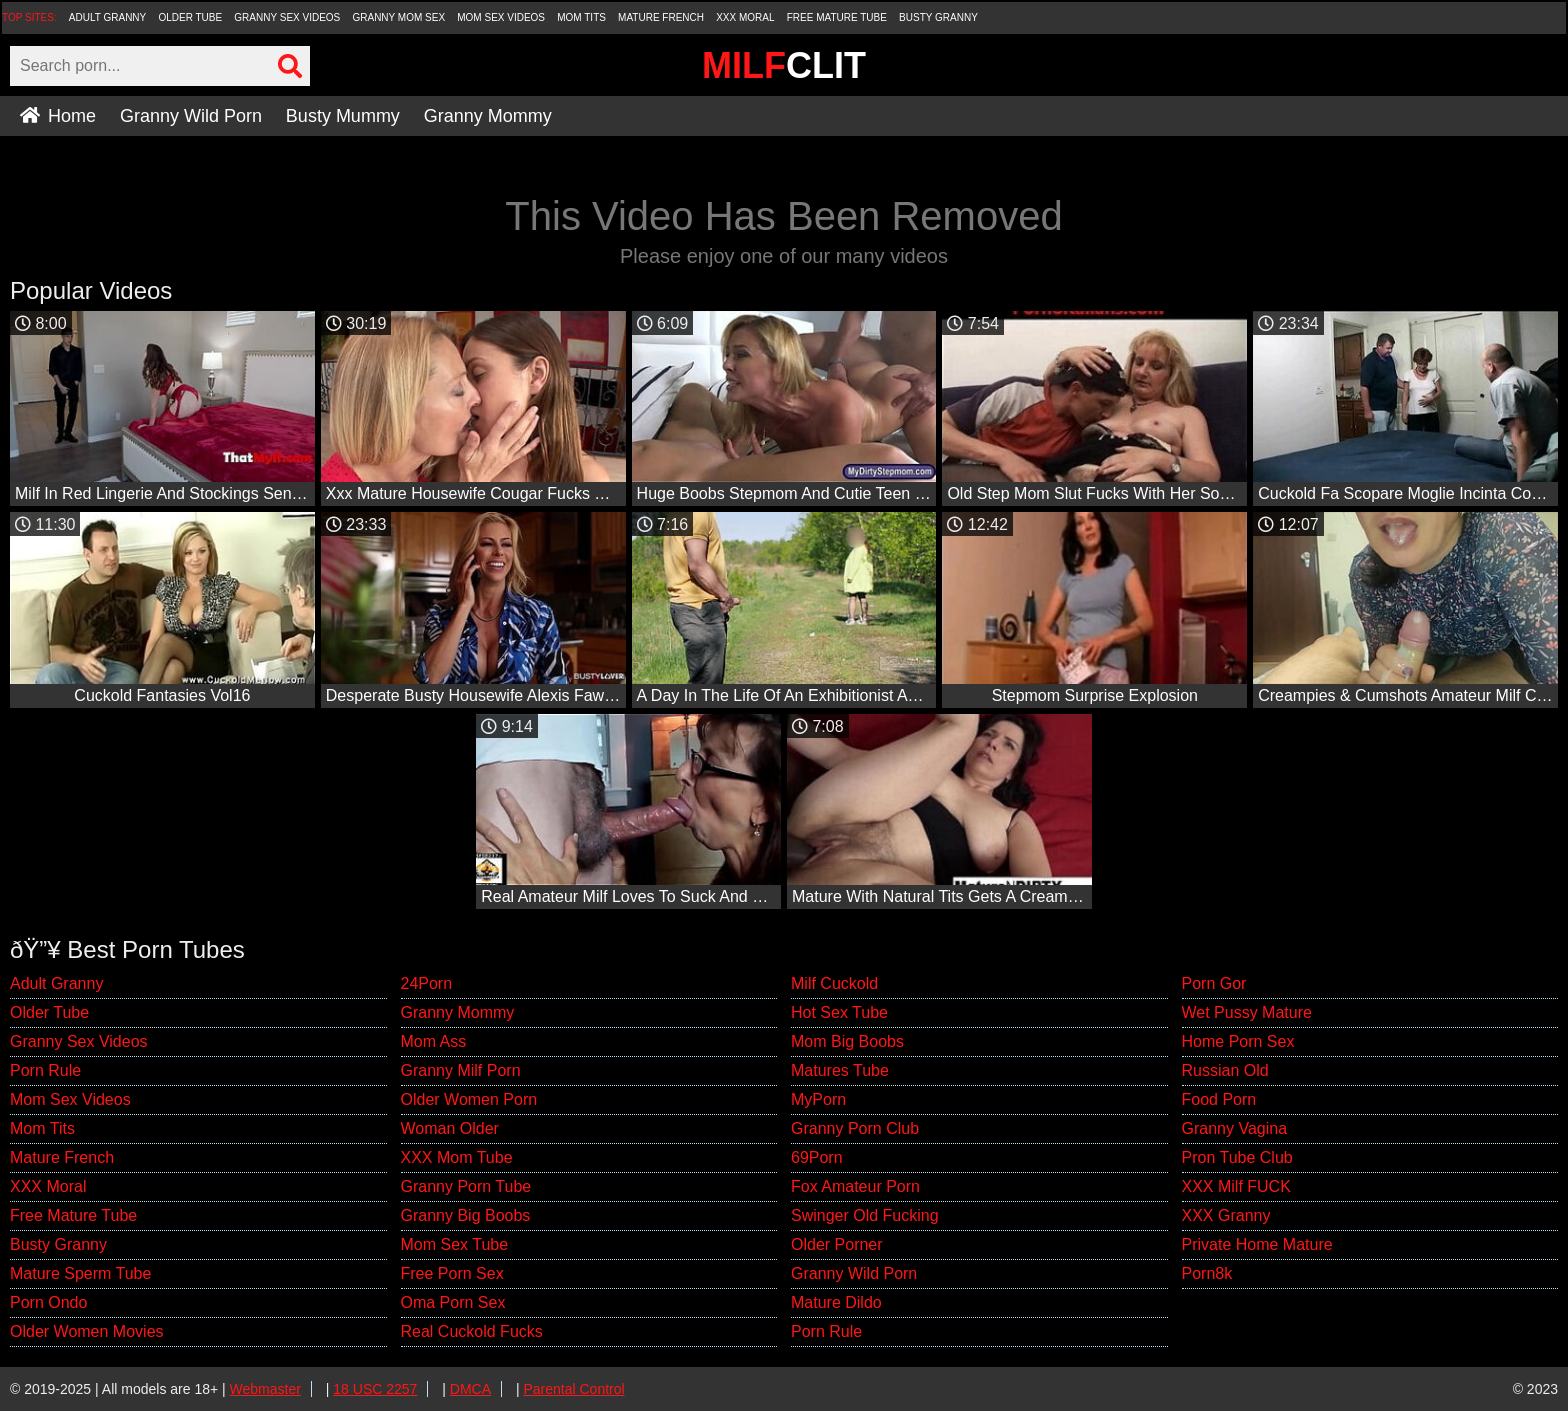 The height and width of the screenshot is (1411, 1568). What do you see at coordinates (1247, 1012) in the screenshot?
I see `Wet Pussy Mature` at bounding box center [1247, 1012].